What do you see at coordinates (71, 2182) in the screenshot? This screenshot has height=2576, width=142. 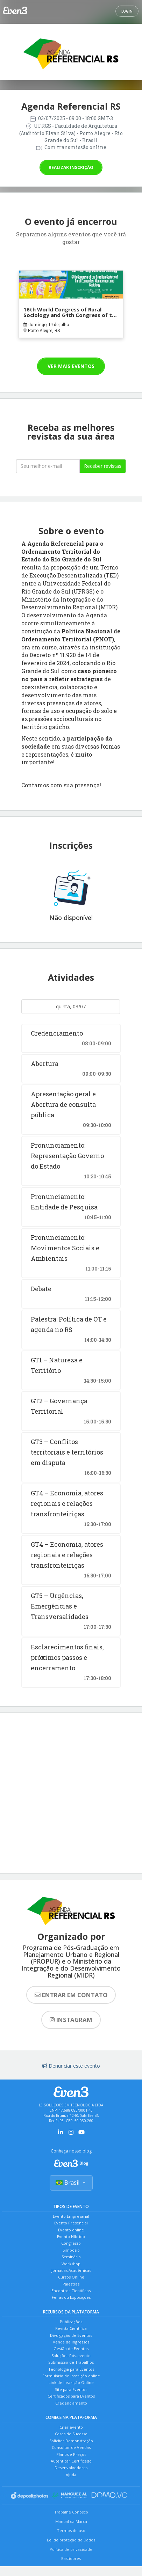 I see `Brasil [Selecionar país]` at bounding box center [71, 2182].